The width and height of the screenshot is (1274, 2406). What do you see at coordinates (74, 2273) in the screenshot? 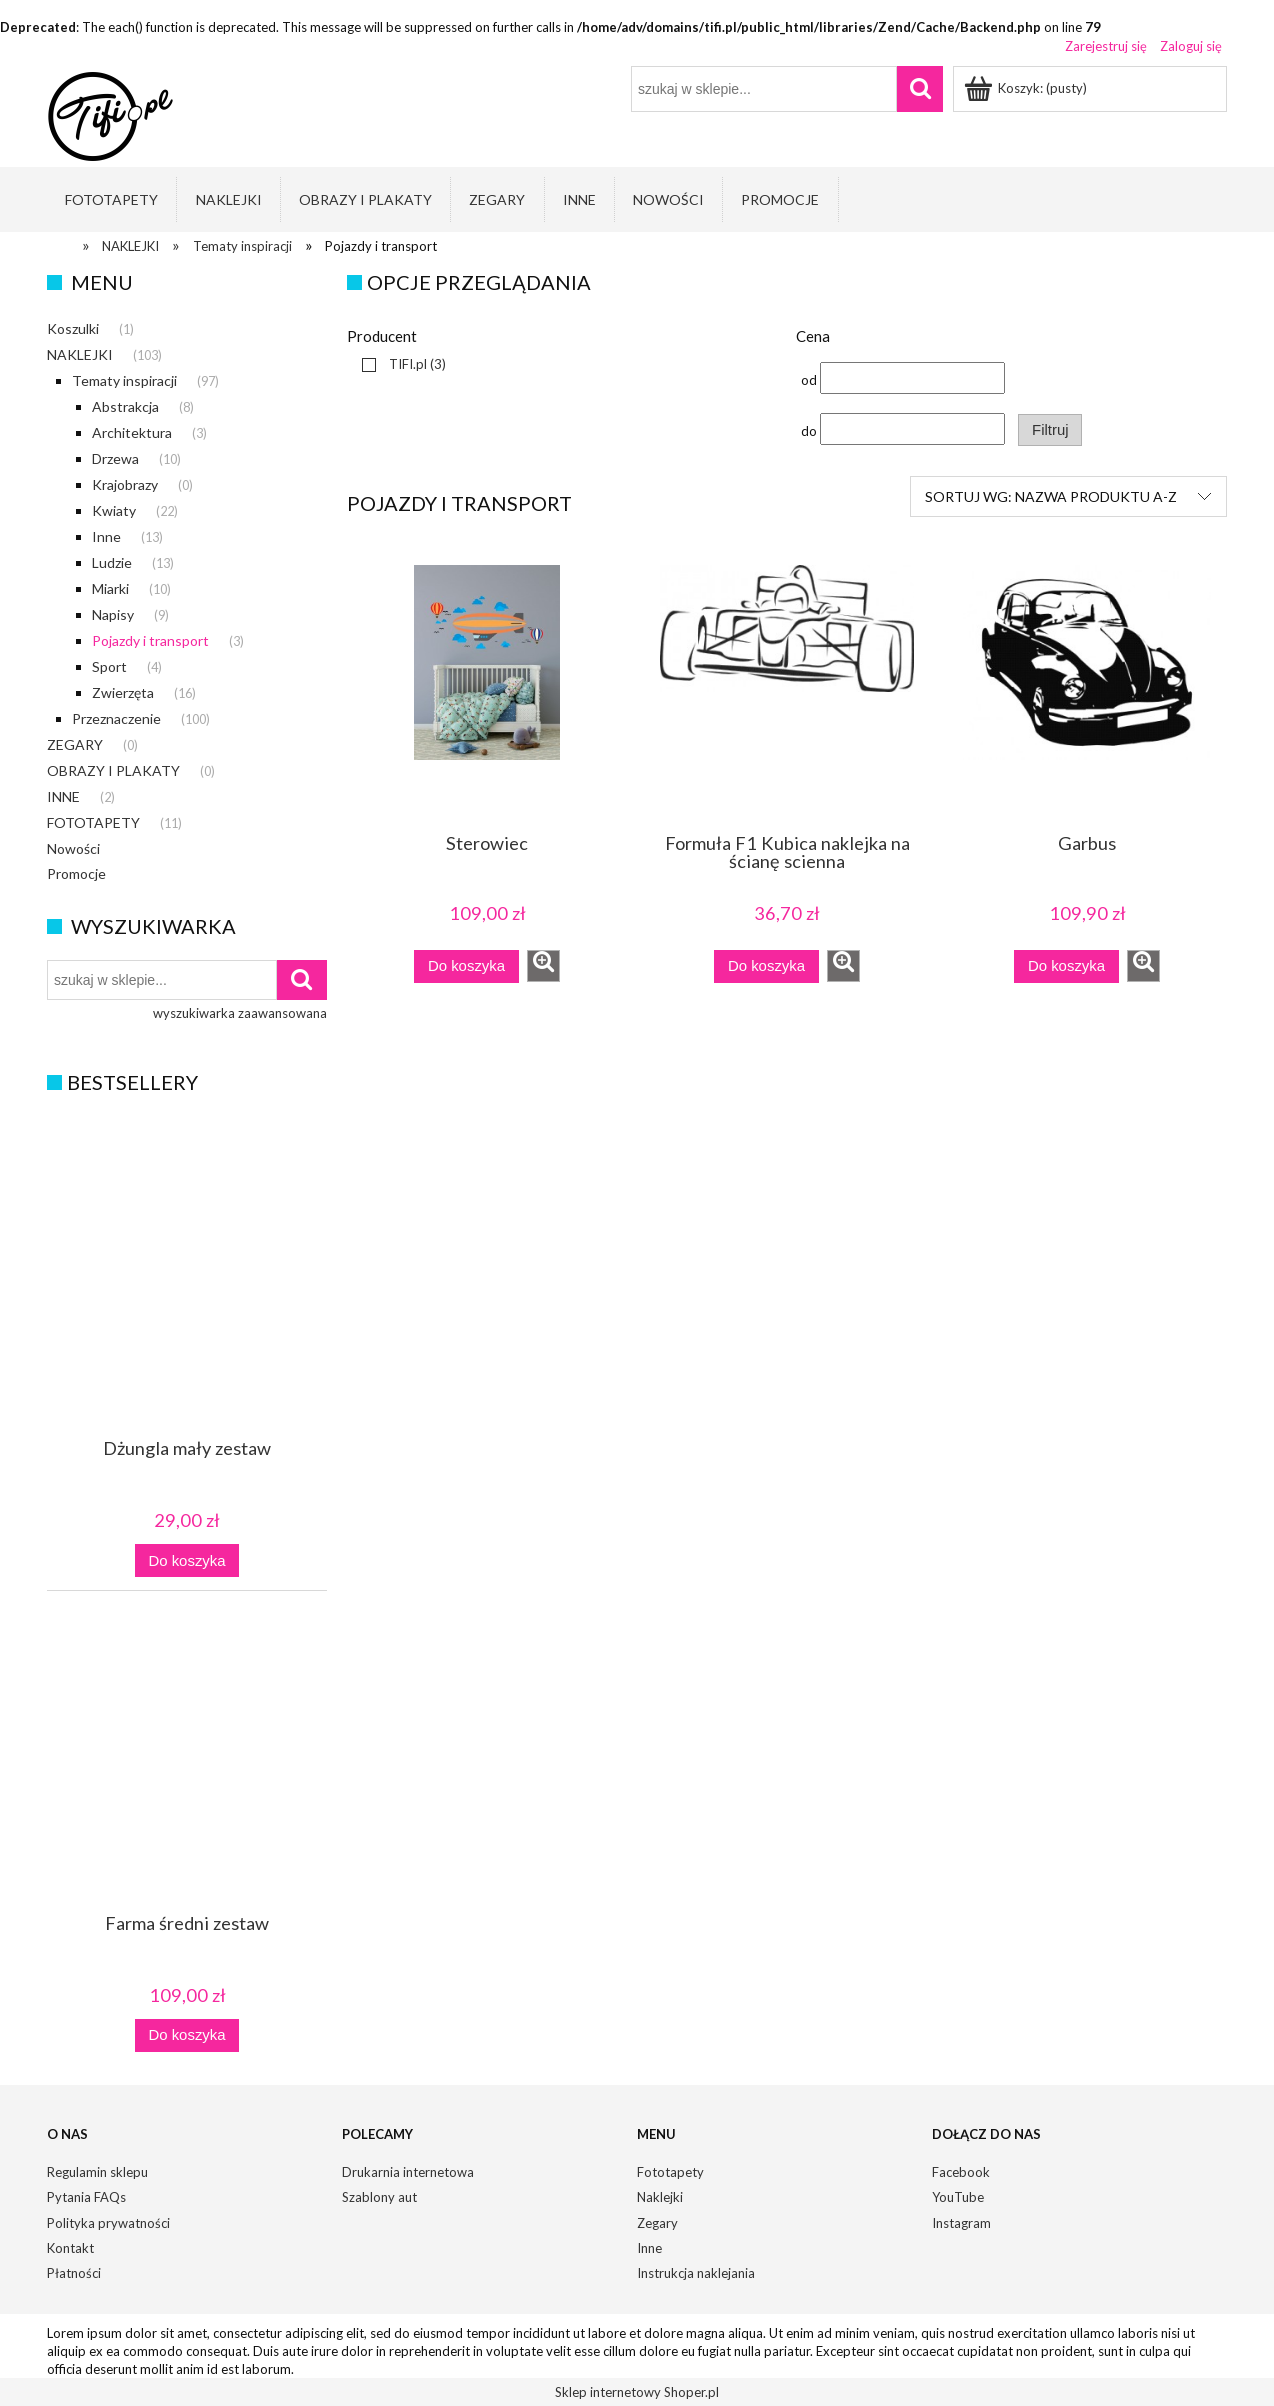
I see `Płatności` at bounding box center [74, 2273].